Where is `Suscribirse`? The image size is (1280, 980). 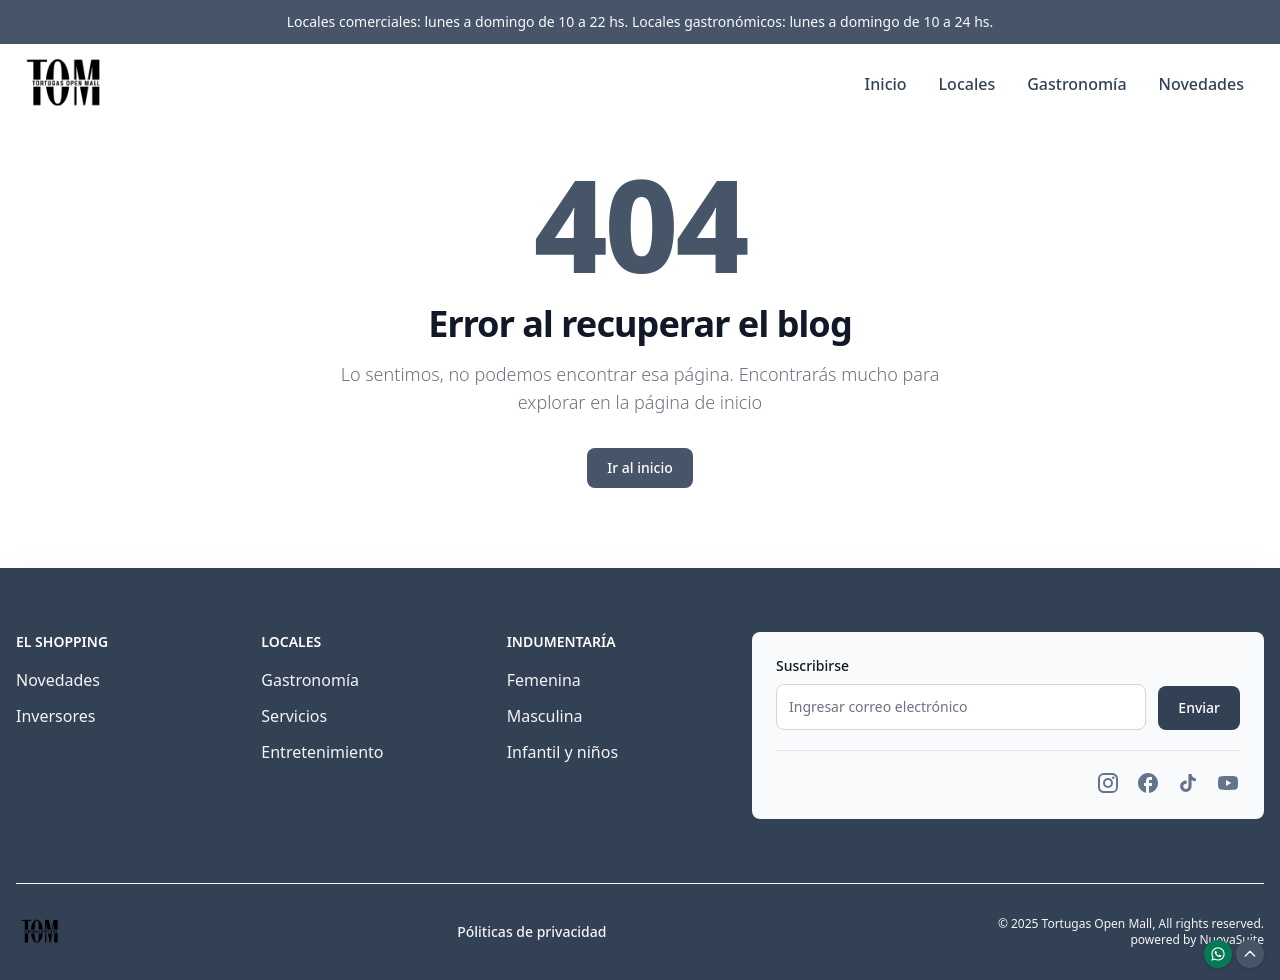
Suscribirse is located at coordinates (812, 665).